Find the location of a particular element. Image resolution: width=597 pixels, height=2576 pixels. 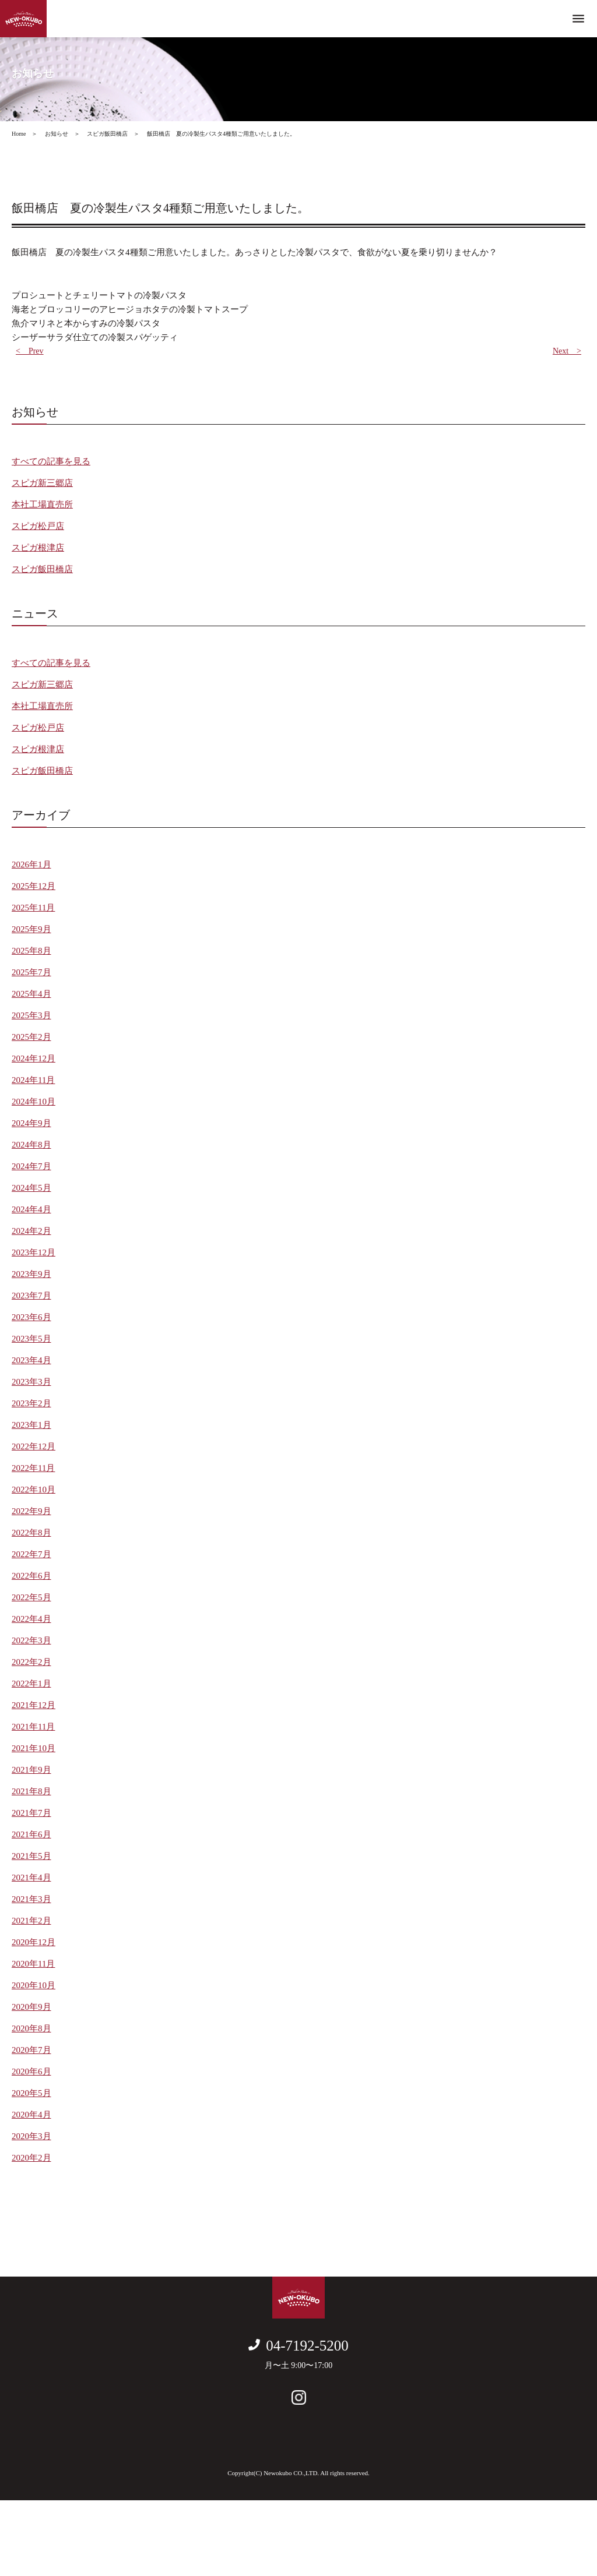

2020年5月 is located at coordinates (31, 2093).